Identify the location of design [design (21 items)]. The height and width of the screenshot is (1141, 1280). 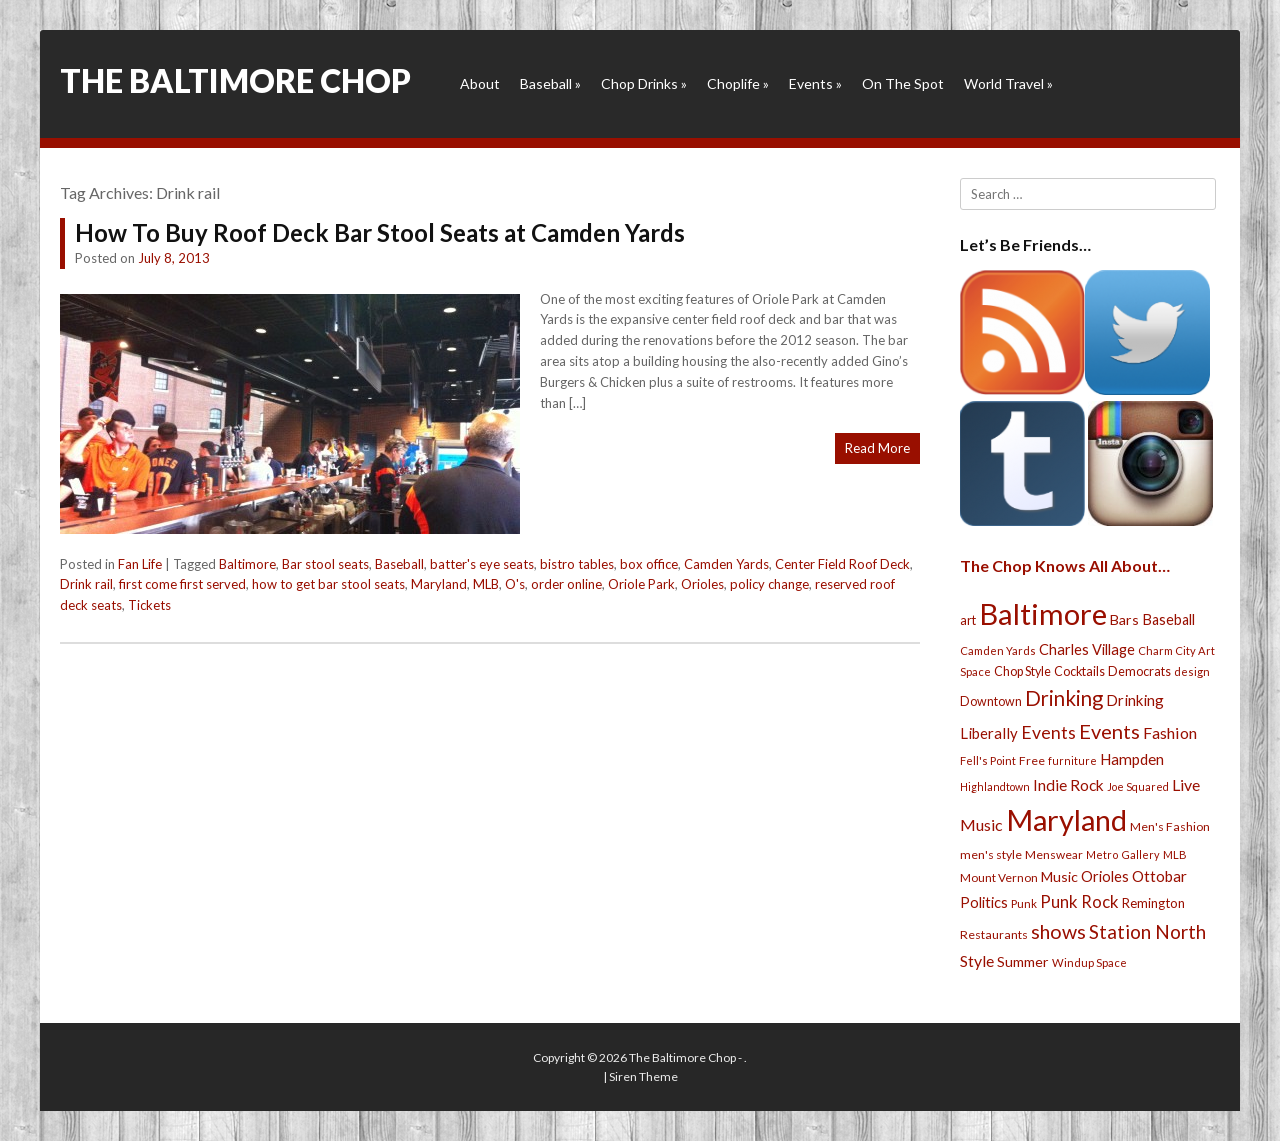
(1192, 671).